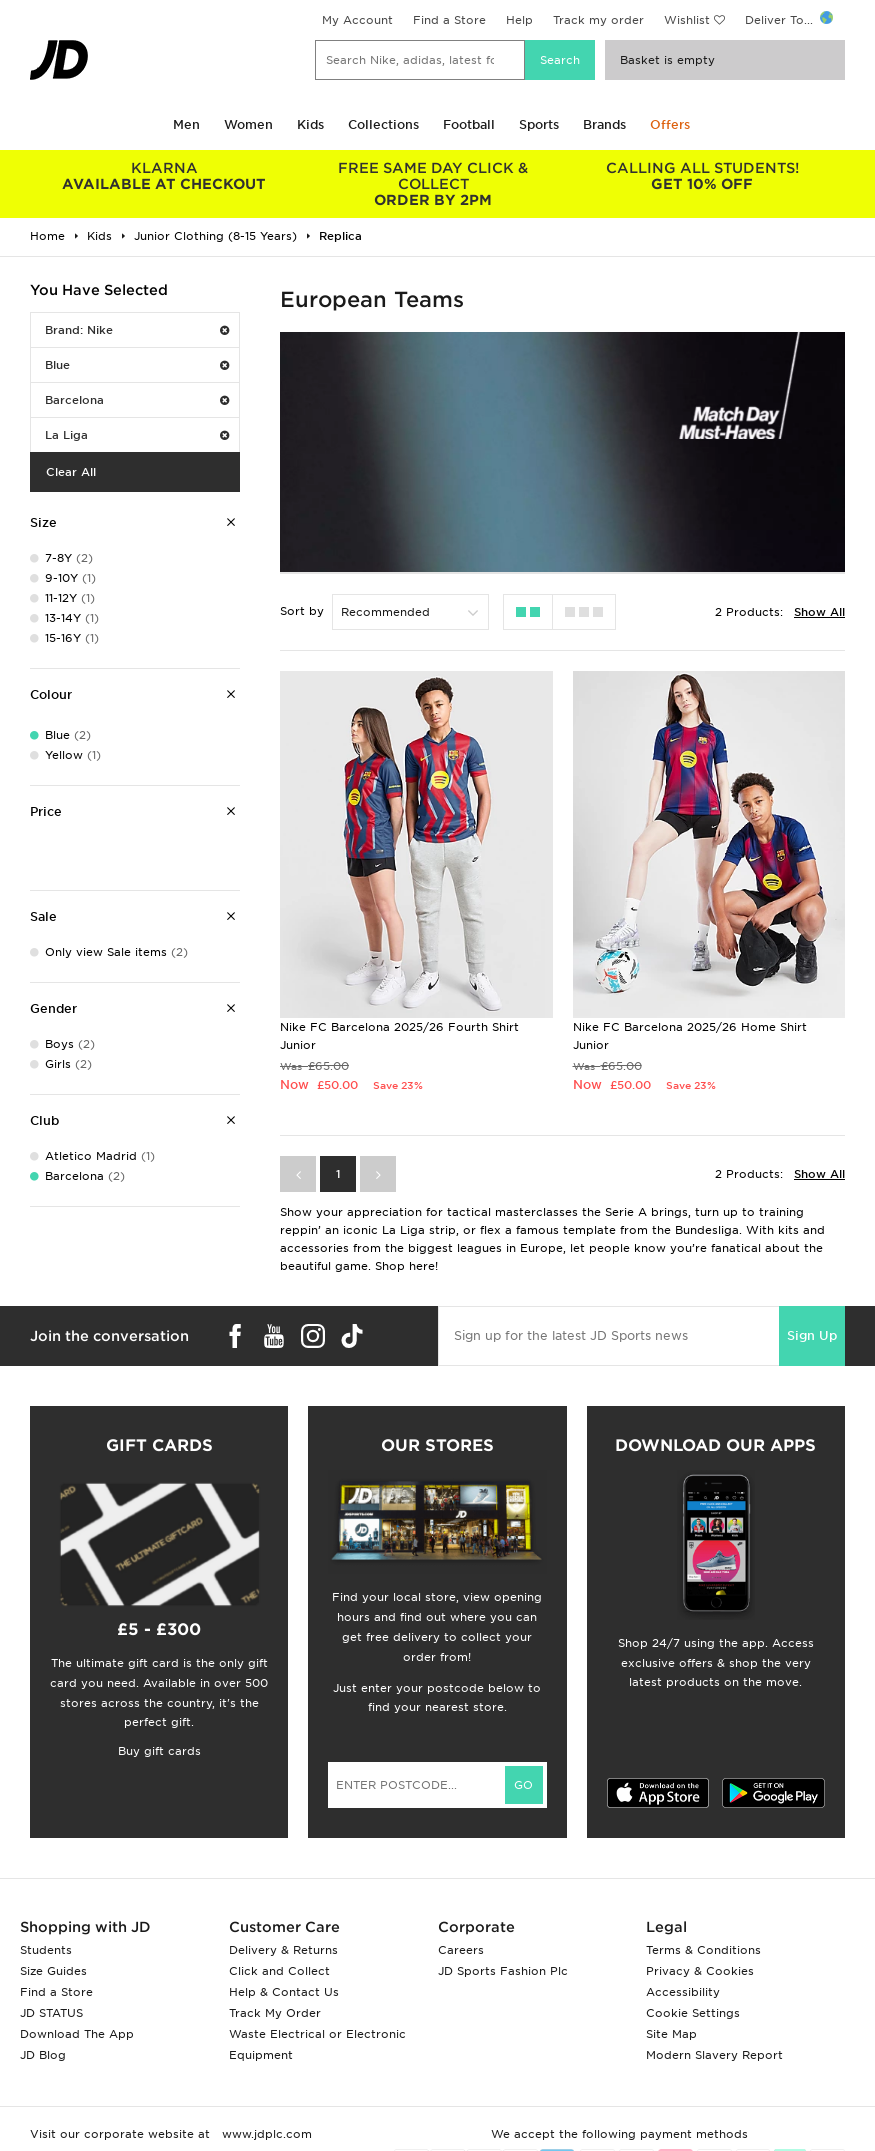 The width and height of the screenshot is (875, 2151). What do you see at coordinates (670, 124) in the screenshot?
I see `Offers` at bounding box center [670, 124].